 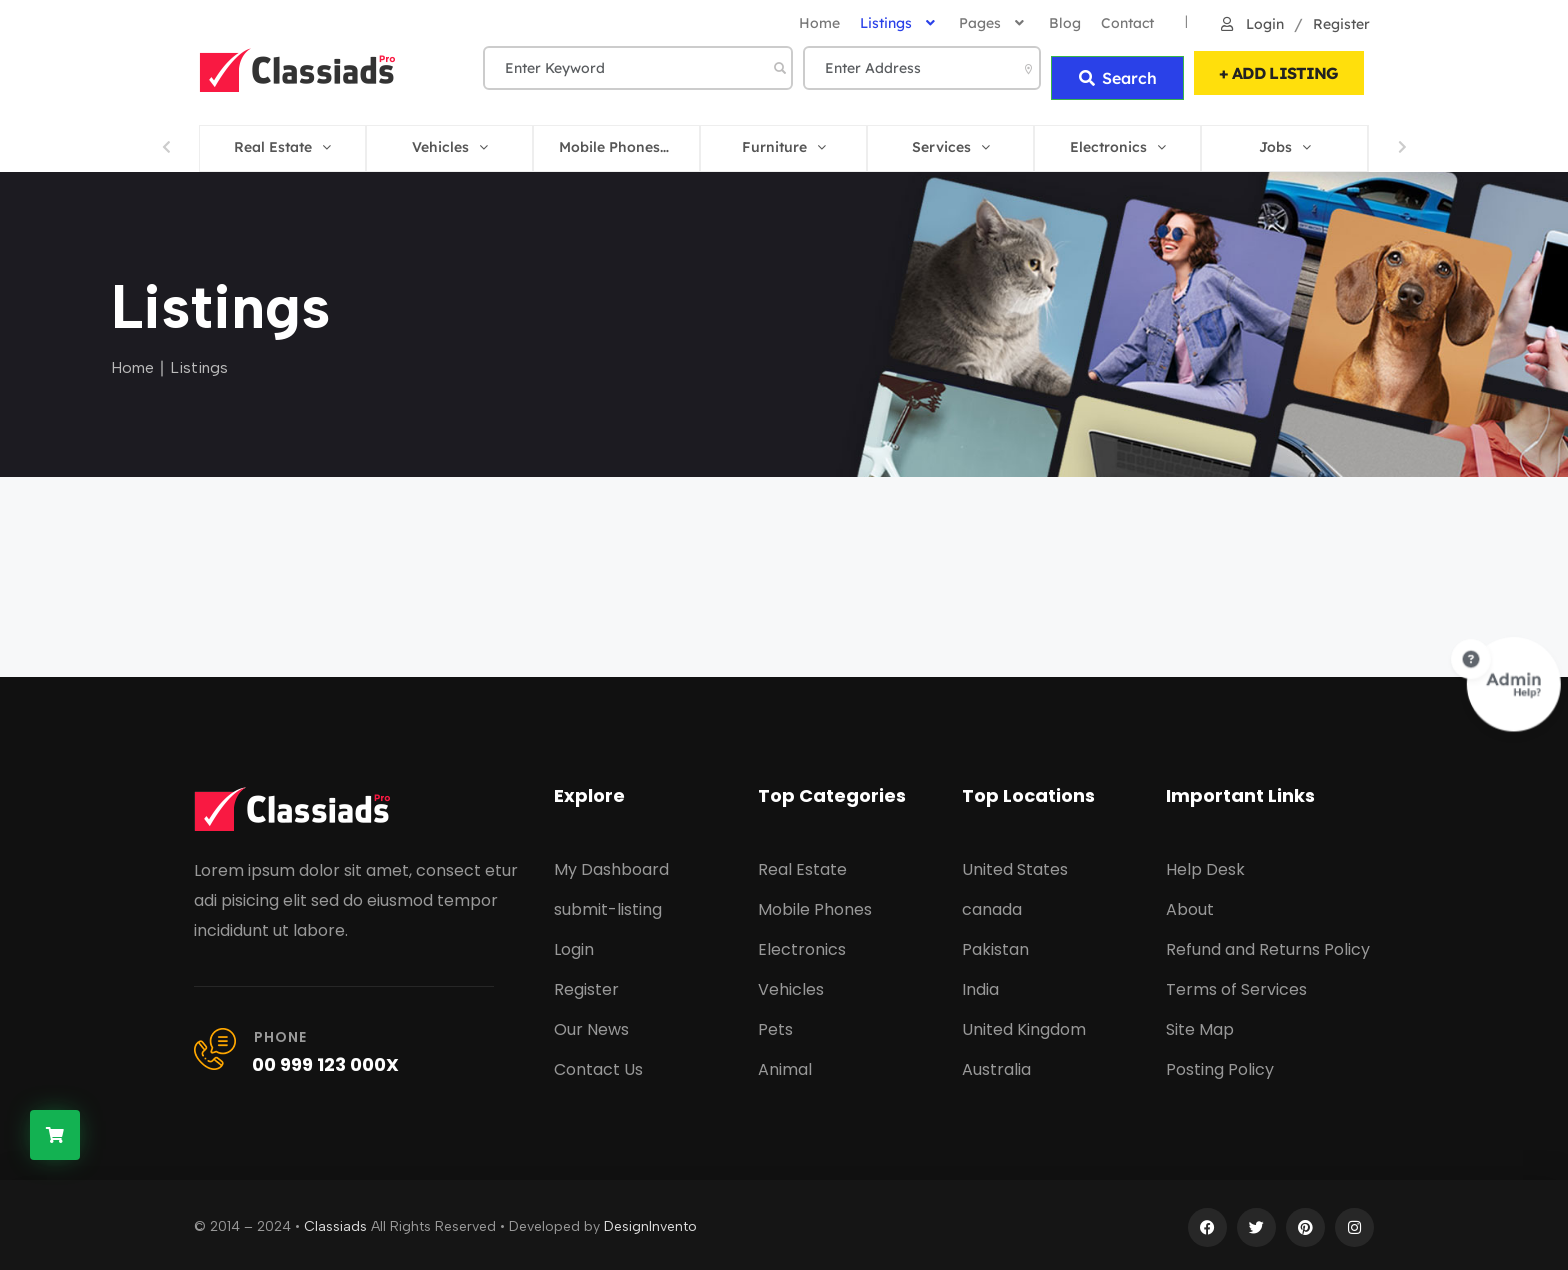 What do you see at coordinates (1268, 944) in the screenshot?
I see `Refund and Returns Policy` at bounding box center [1268, 944].